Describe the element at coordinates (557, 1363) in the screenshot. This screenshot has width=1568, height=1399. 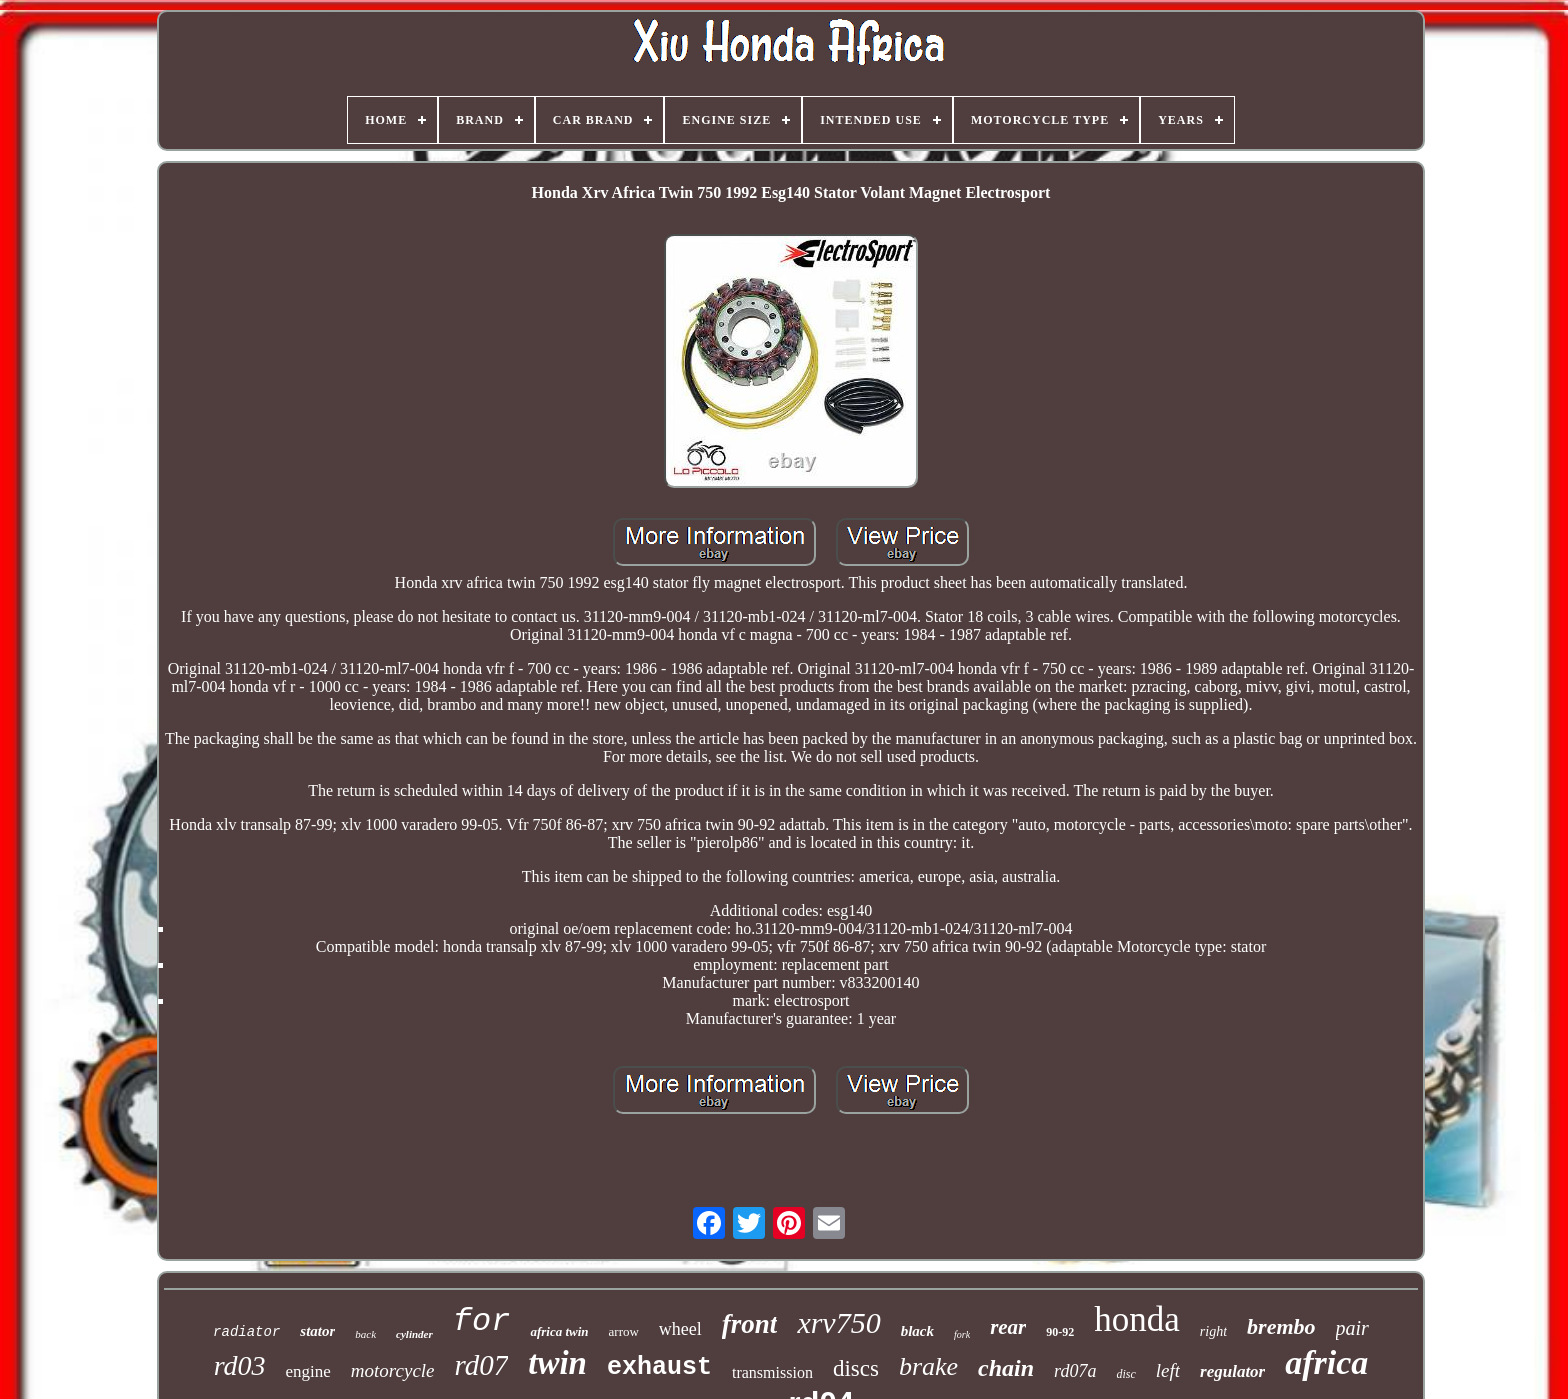
I see `twin` at that location.